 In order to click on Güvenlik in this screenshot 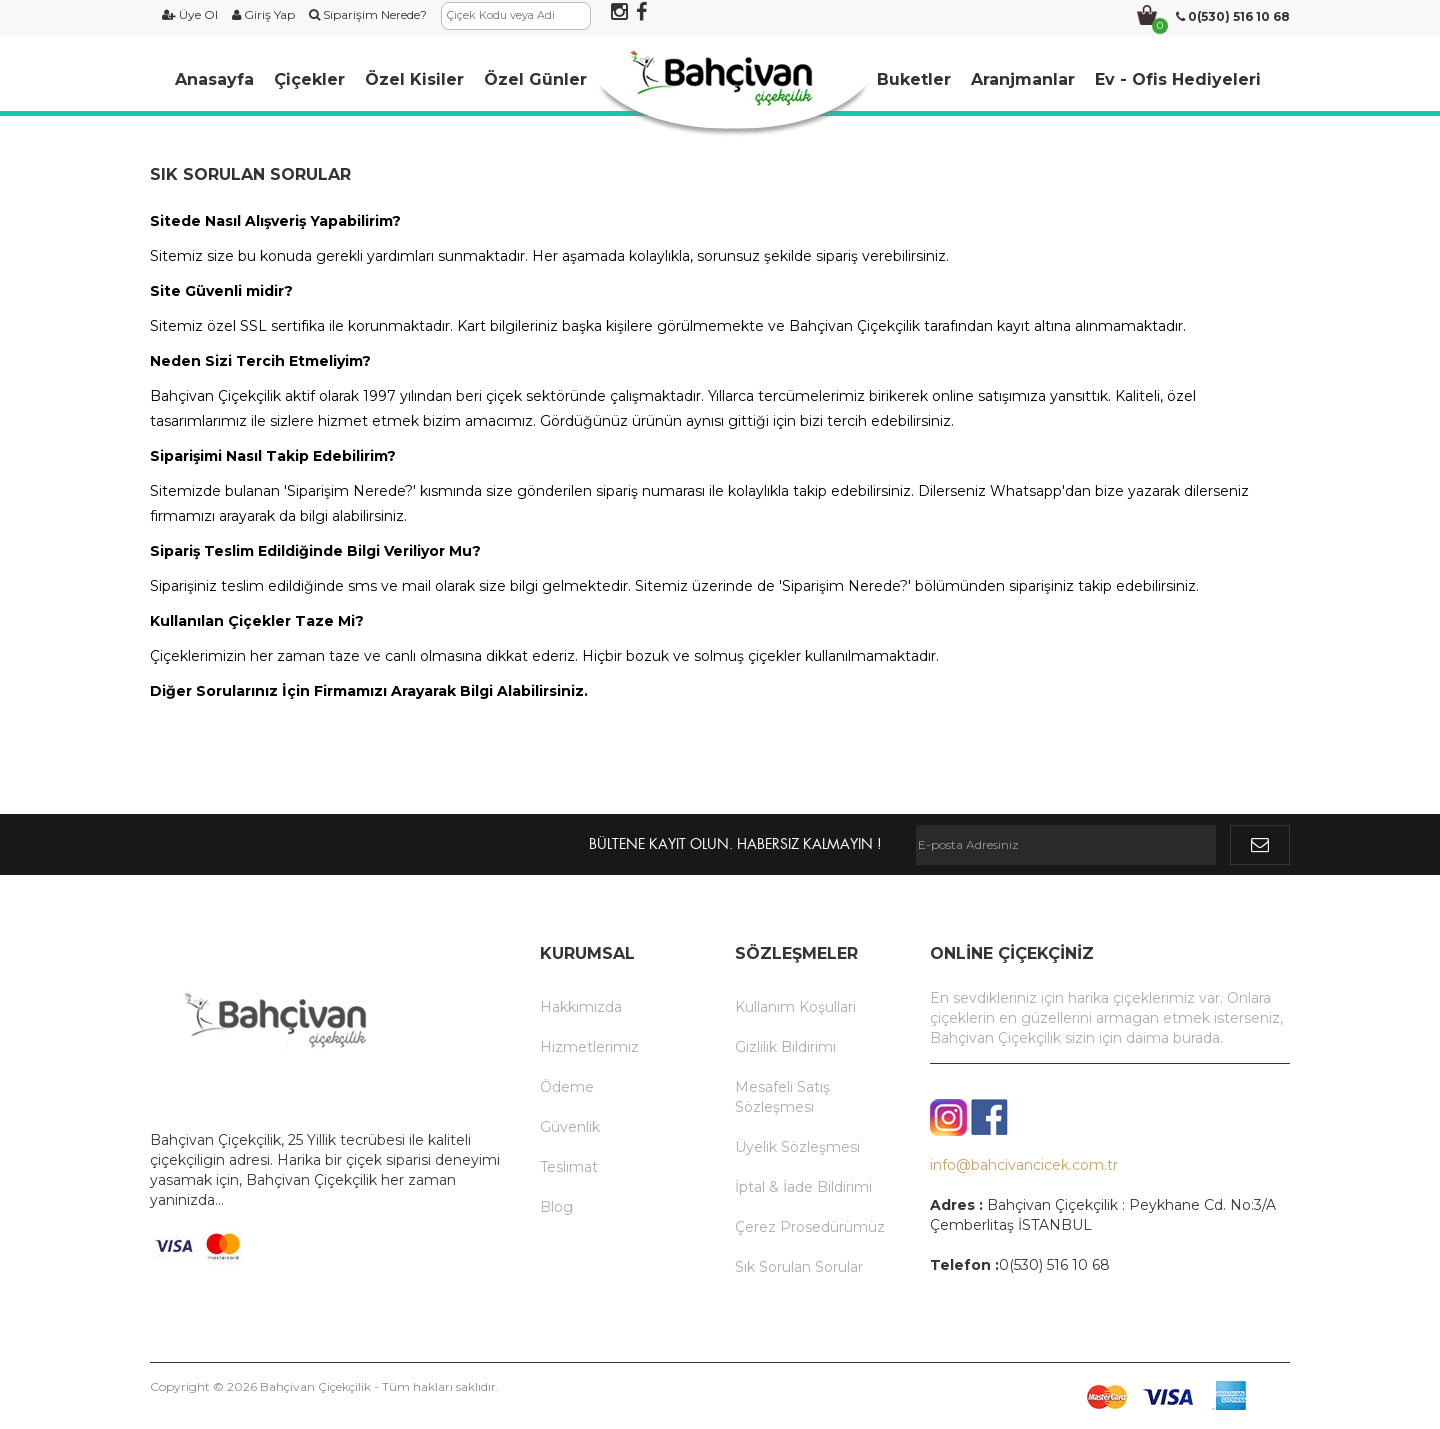, I will do `click(570, 1127)`.